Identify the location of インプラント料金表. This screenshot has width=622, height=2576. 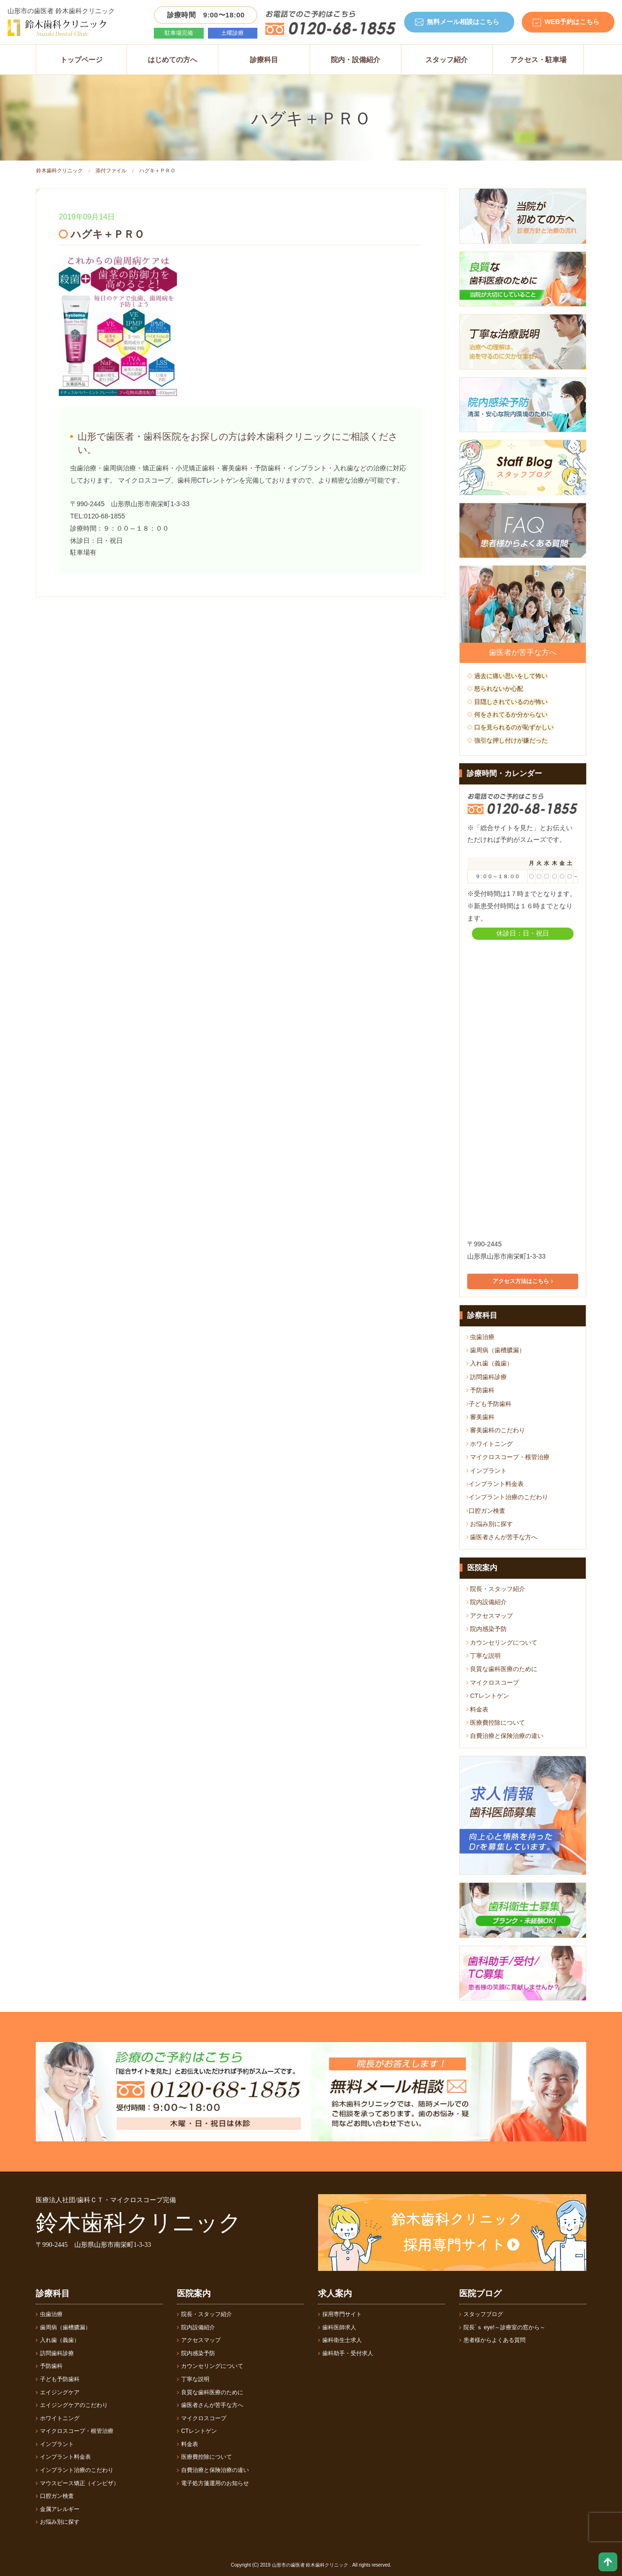
(495, 1483).